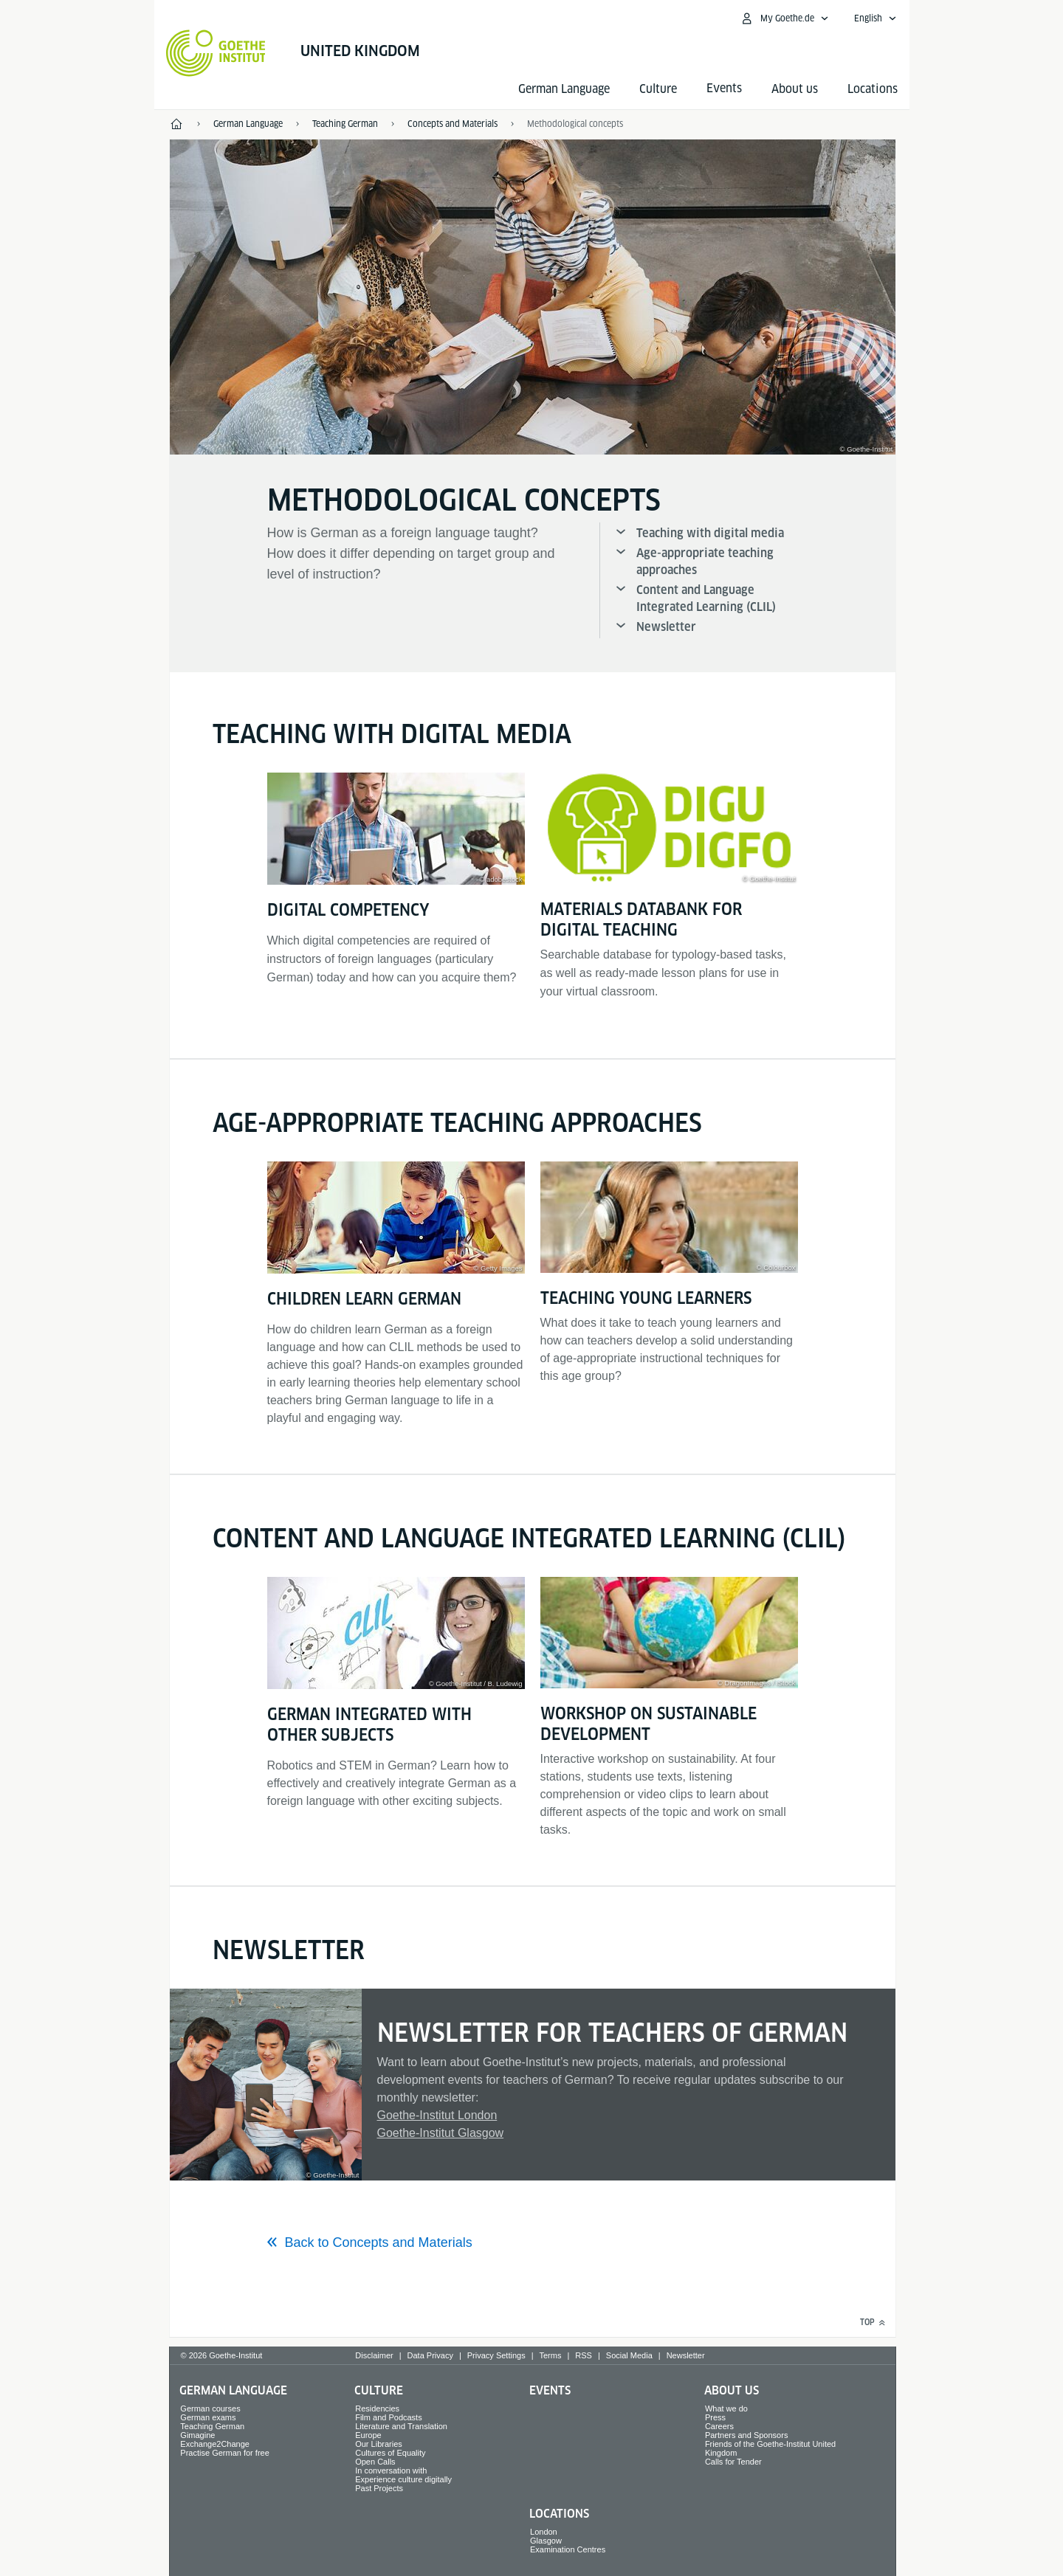 The width and height of the screenshot is (1063, 2576). I want to click on Privacy Settings, so click(496, 2355).